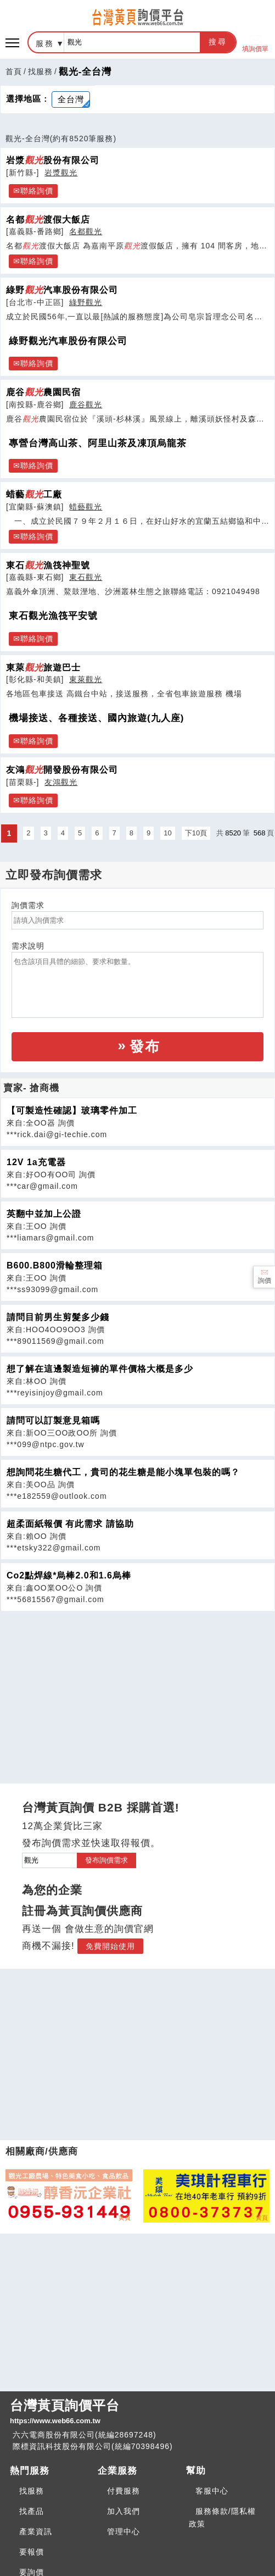 The height and width of the screenshot is (2576, 275). What do you see at coordinates (98, 443) in the screenshot?
I see `專營台灣高山茶、阿里山茶及凍頂烏龍茶` at bounding box center [98, 443].